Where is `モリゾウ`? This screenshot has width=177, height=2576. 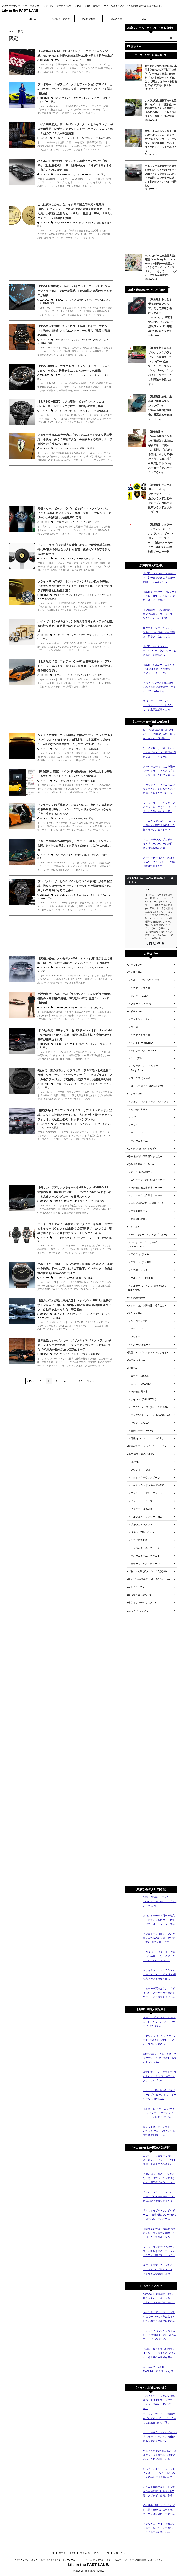
モリゾウ is located at coordinates (89, 1201).